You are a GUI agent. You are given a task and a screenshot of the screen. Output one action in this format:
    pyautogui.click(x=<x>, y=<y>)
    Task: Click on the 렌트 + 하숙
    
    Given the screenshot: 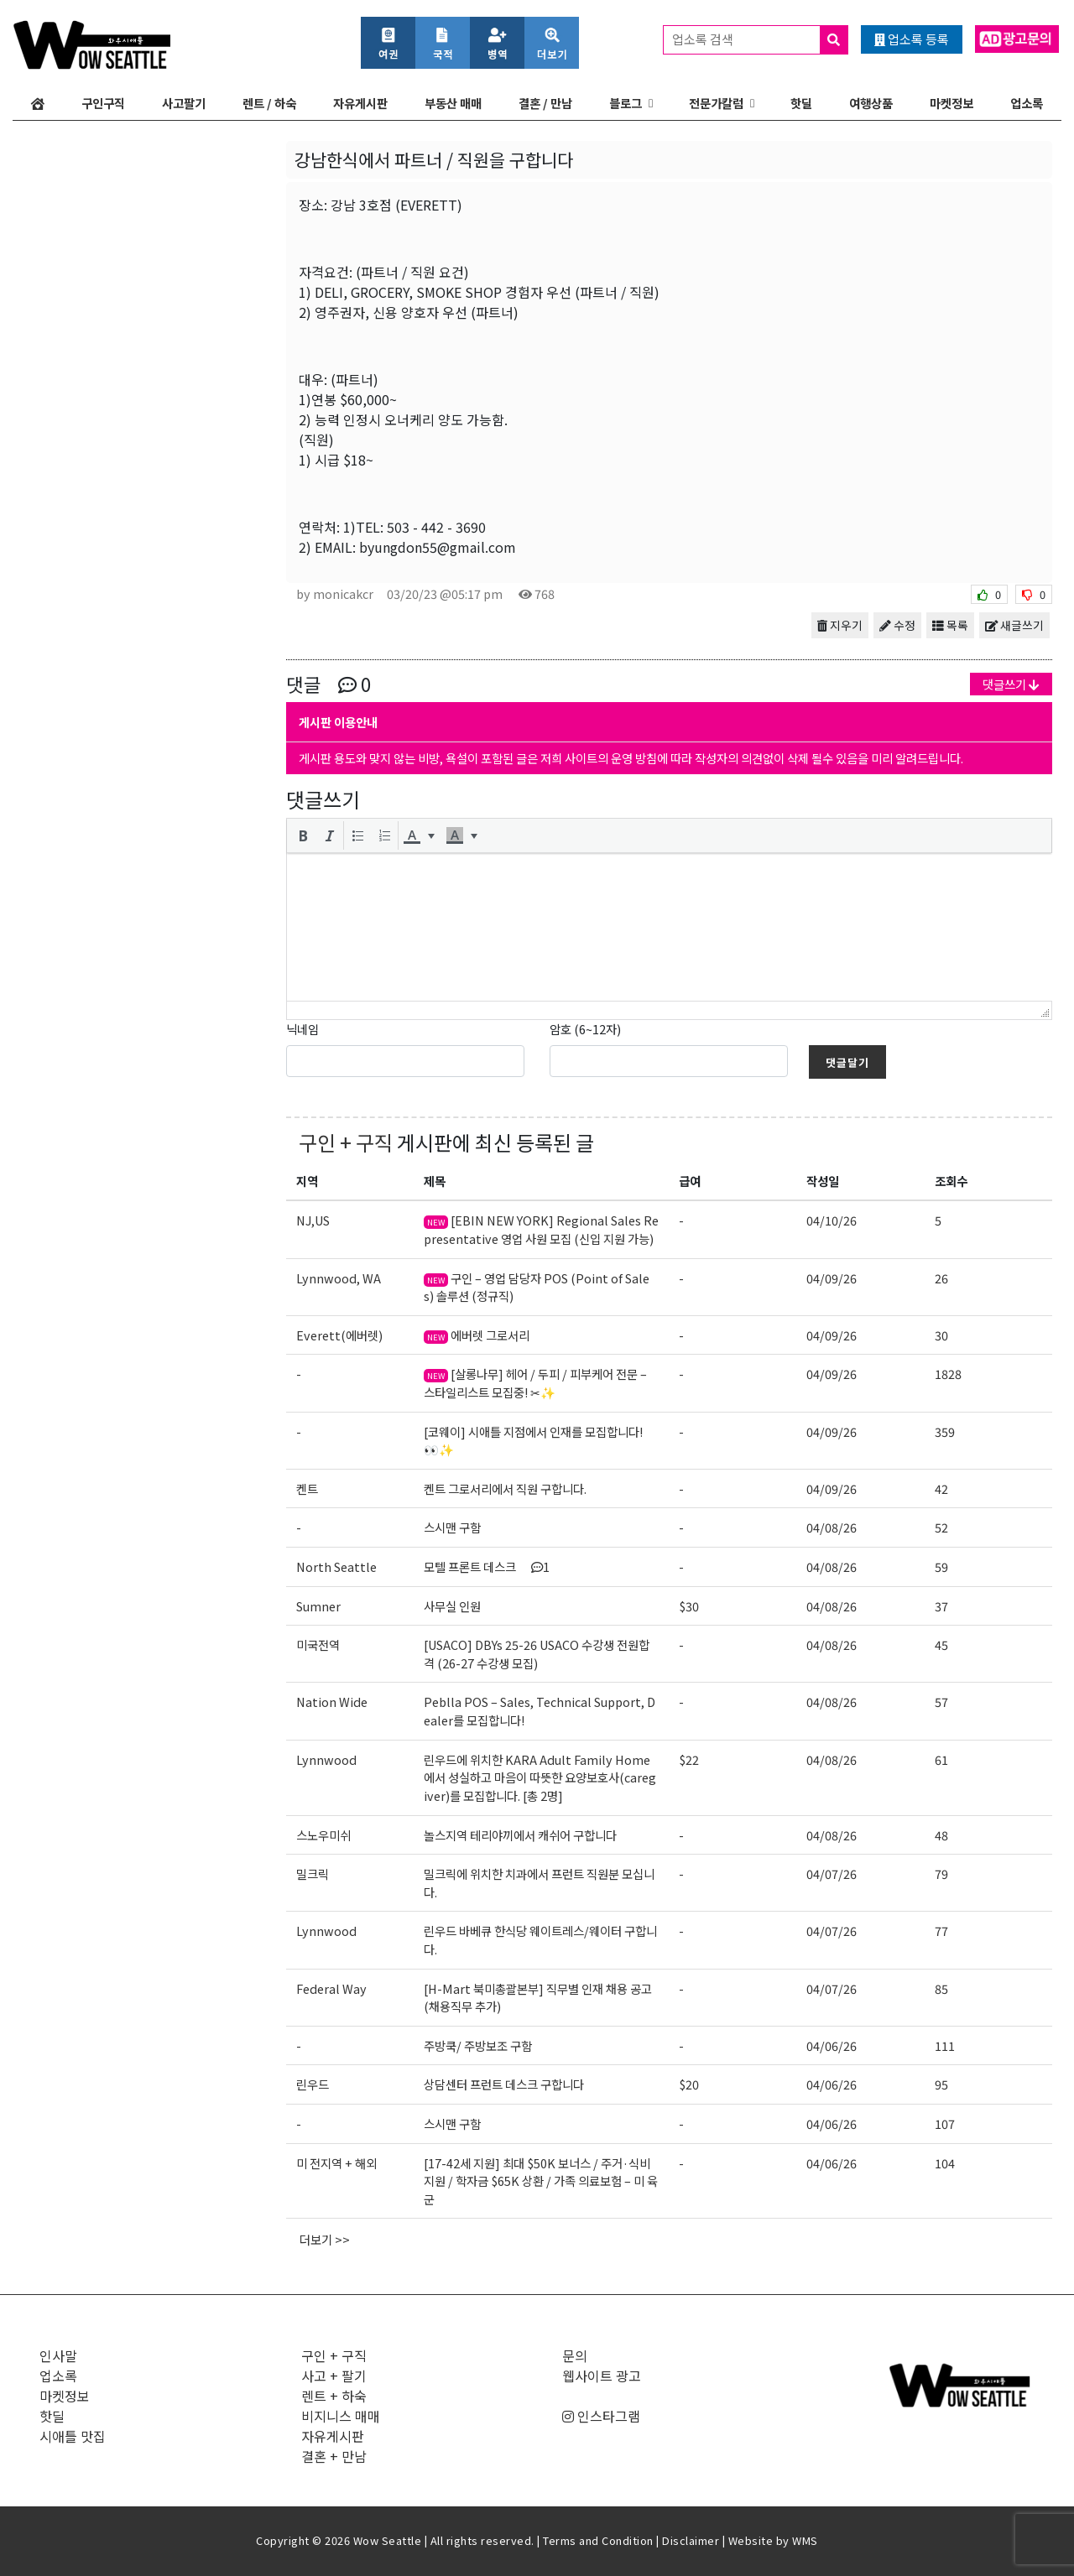 What is the action you would take?
    pyautogui.click(x=334, y=2396)
    